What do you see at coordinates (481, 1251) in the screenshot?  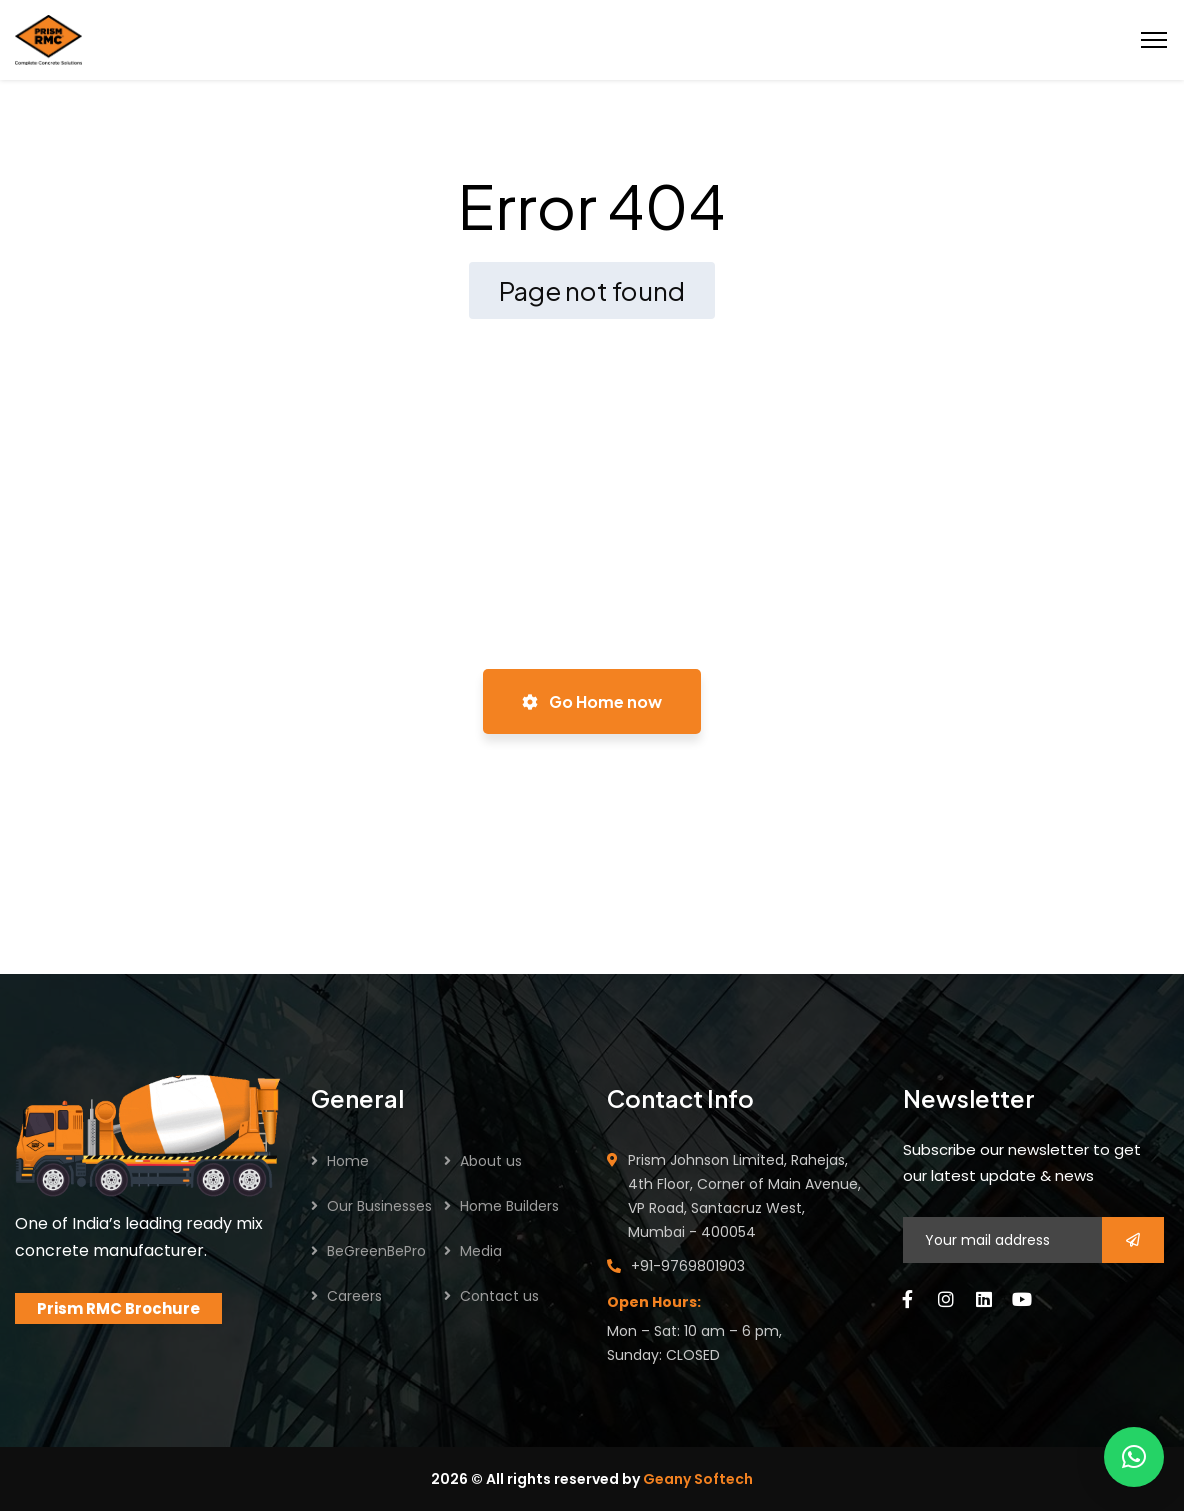 I see `Media` at bounding box center [481, 1251].